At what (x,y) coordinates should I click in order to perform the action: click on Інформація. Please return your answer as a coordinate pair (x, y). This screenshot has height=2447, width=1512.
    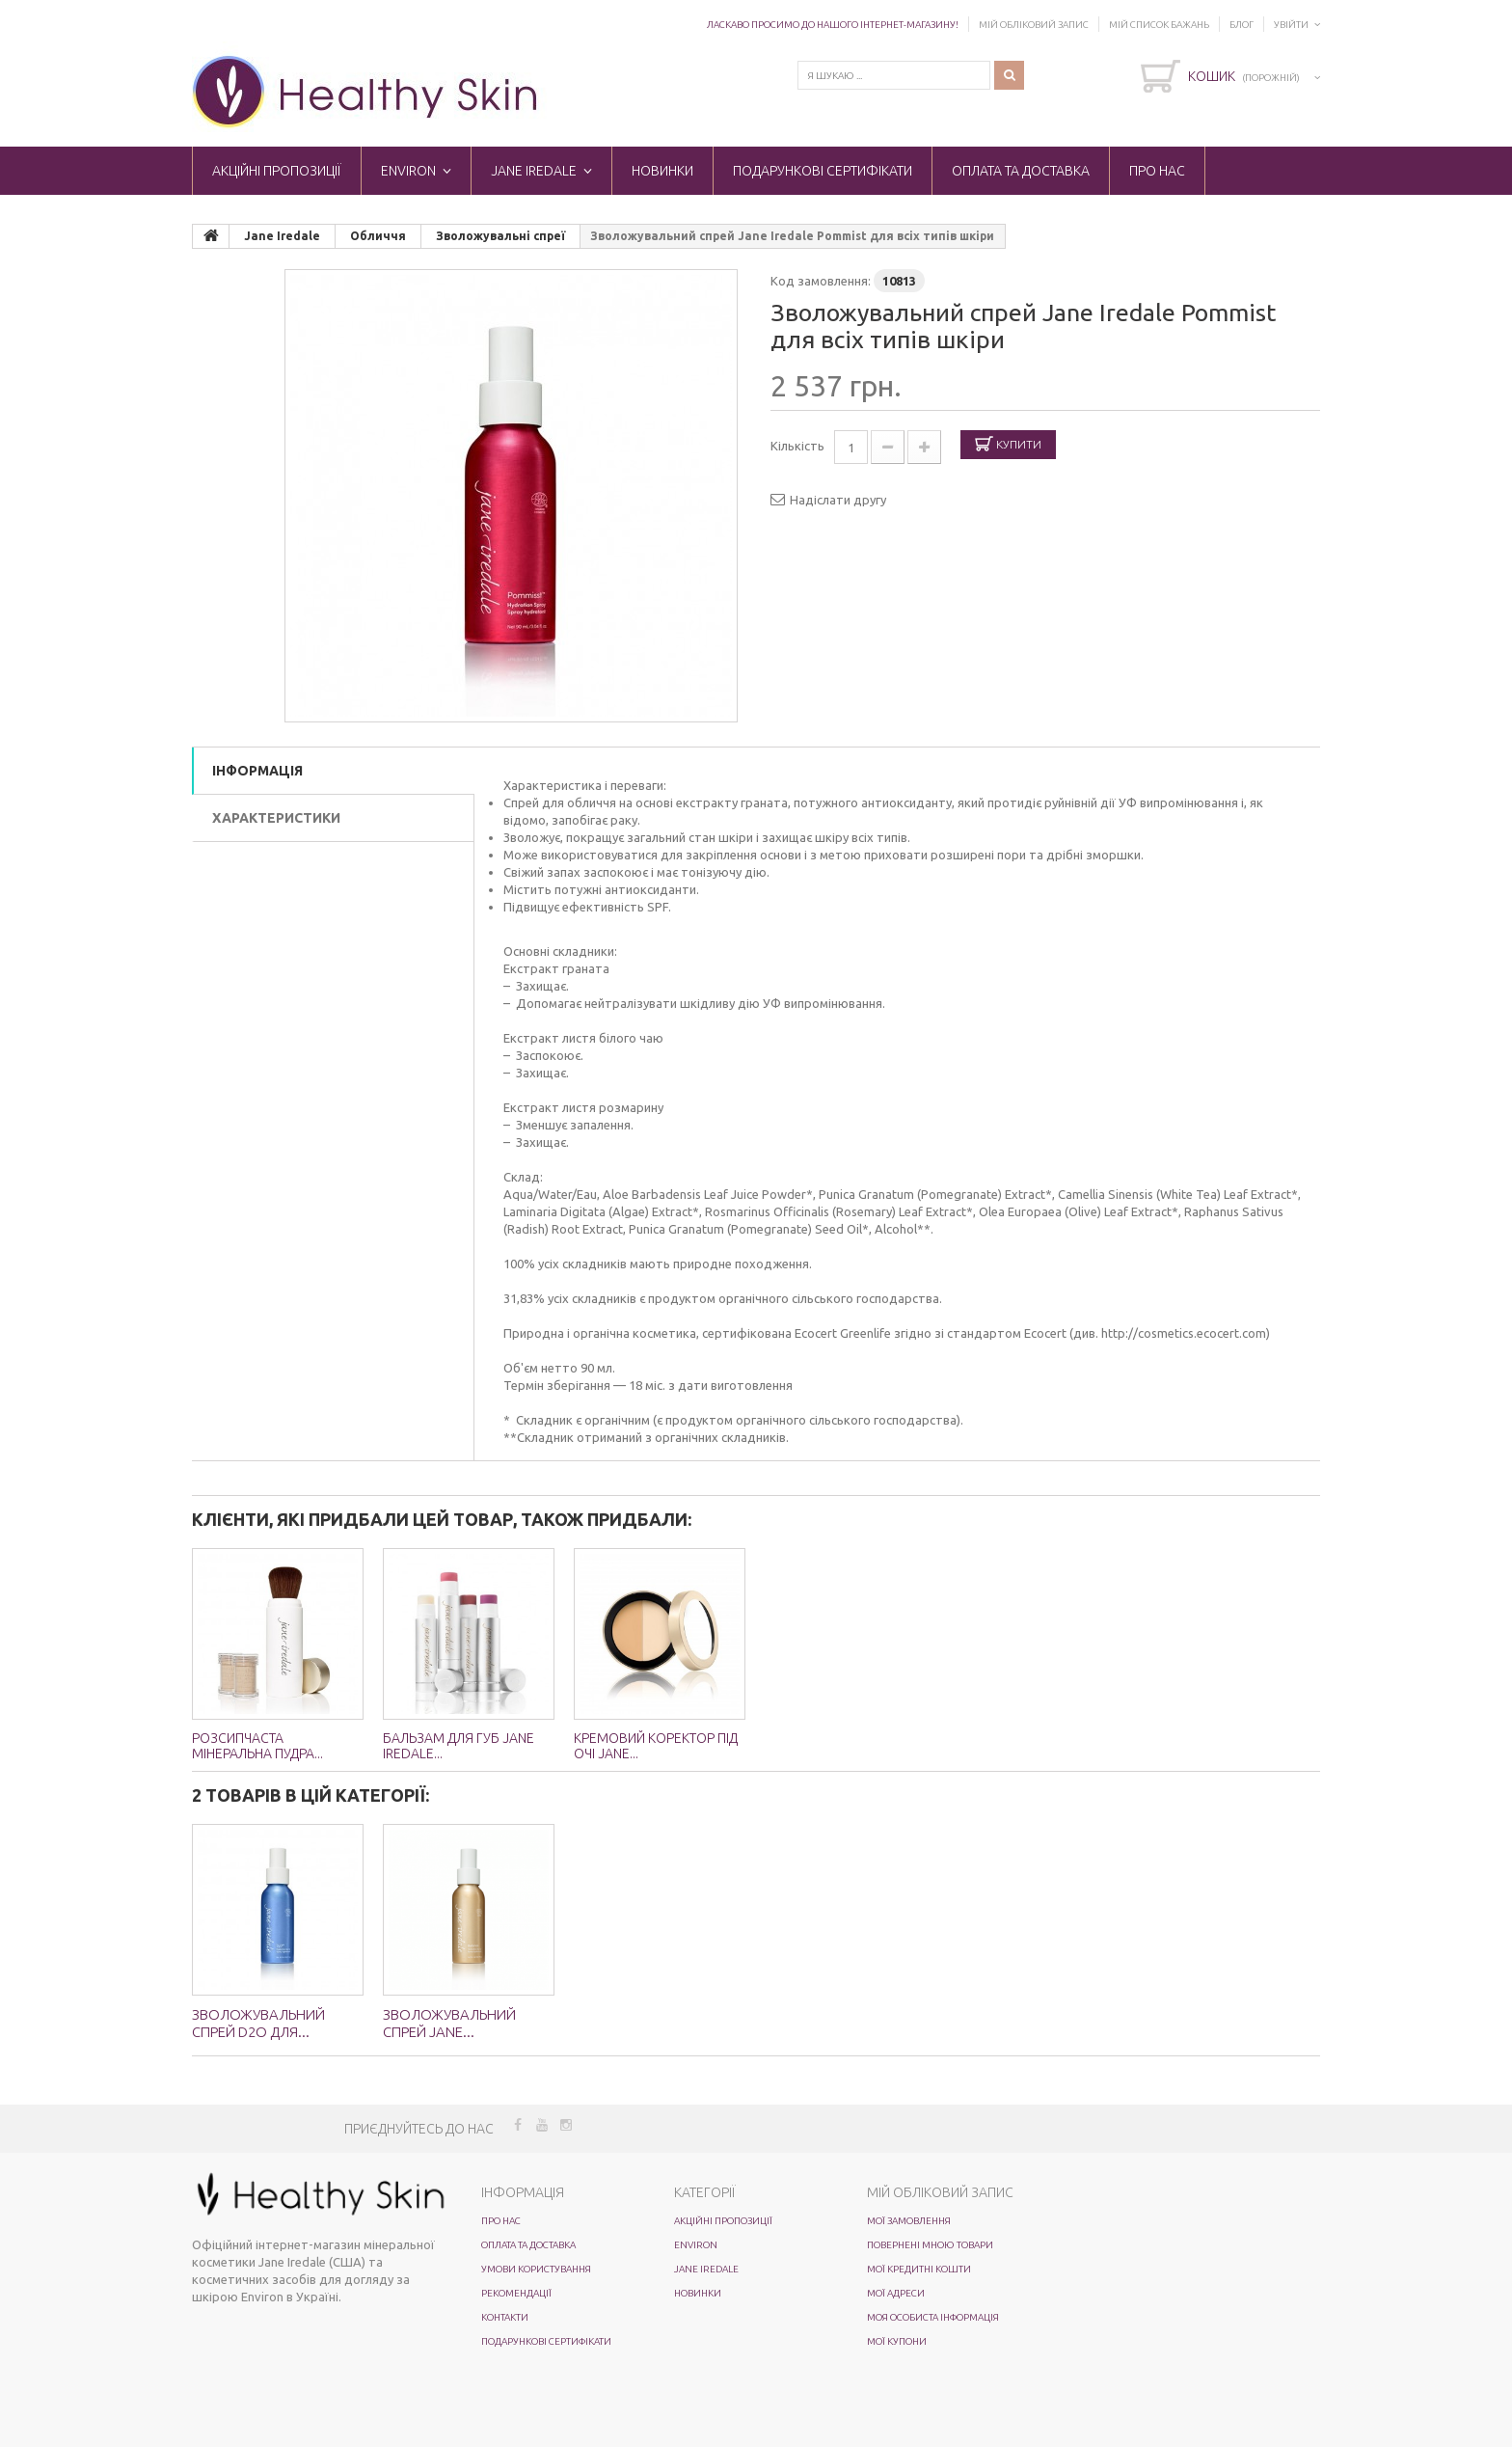
    Looking at the image, I should click on (257, 770).